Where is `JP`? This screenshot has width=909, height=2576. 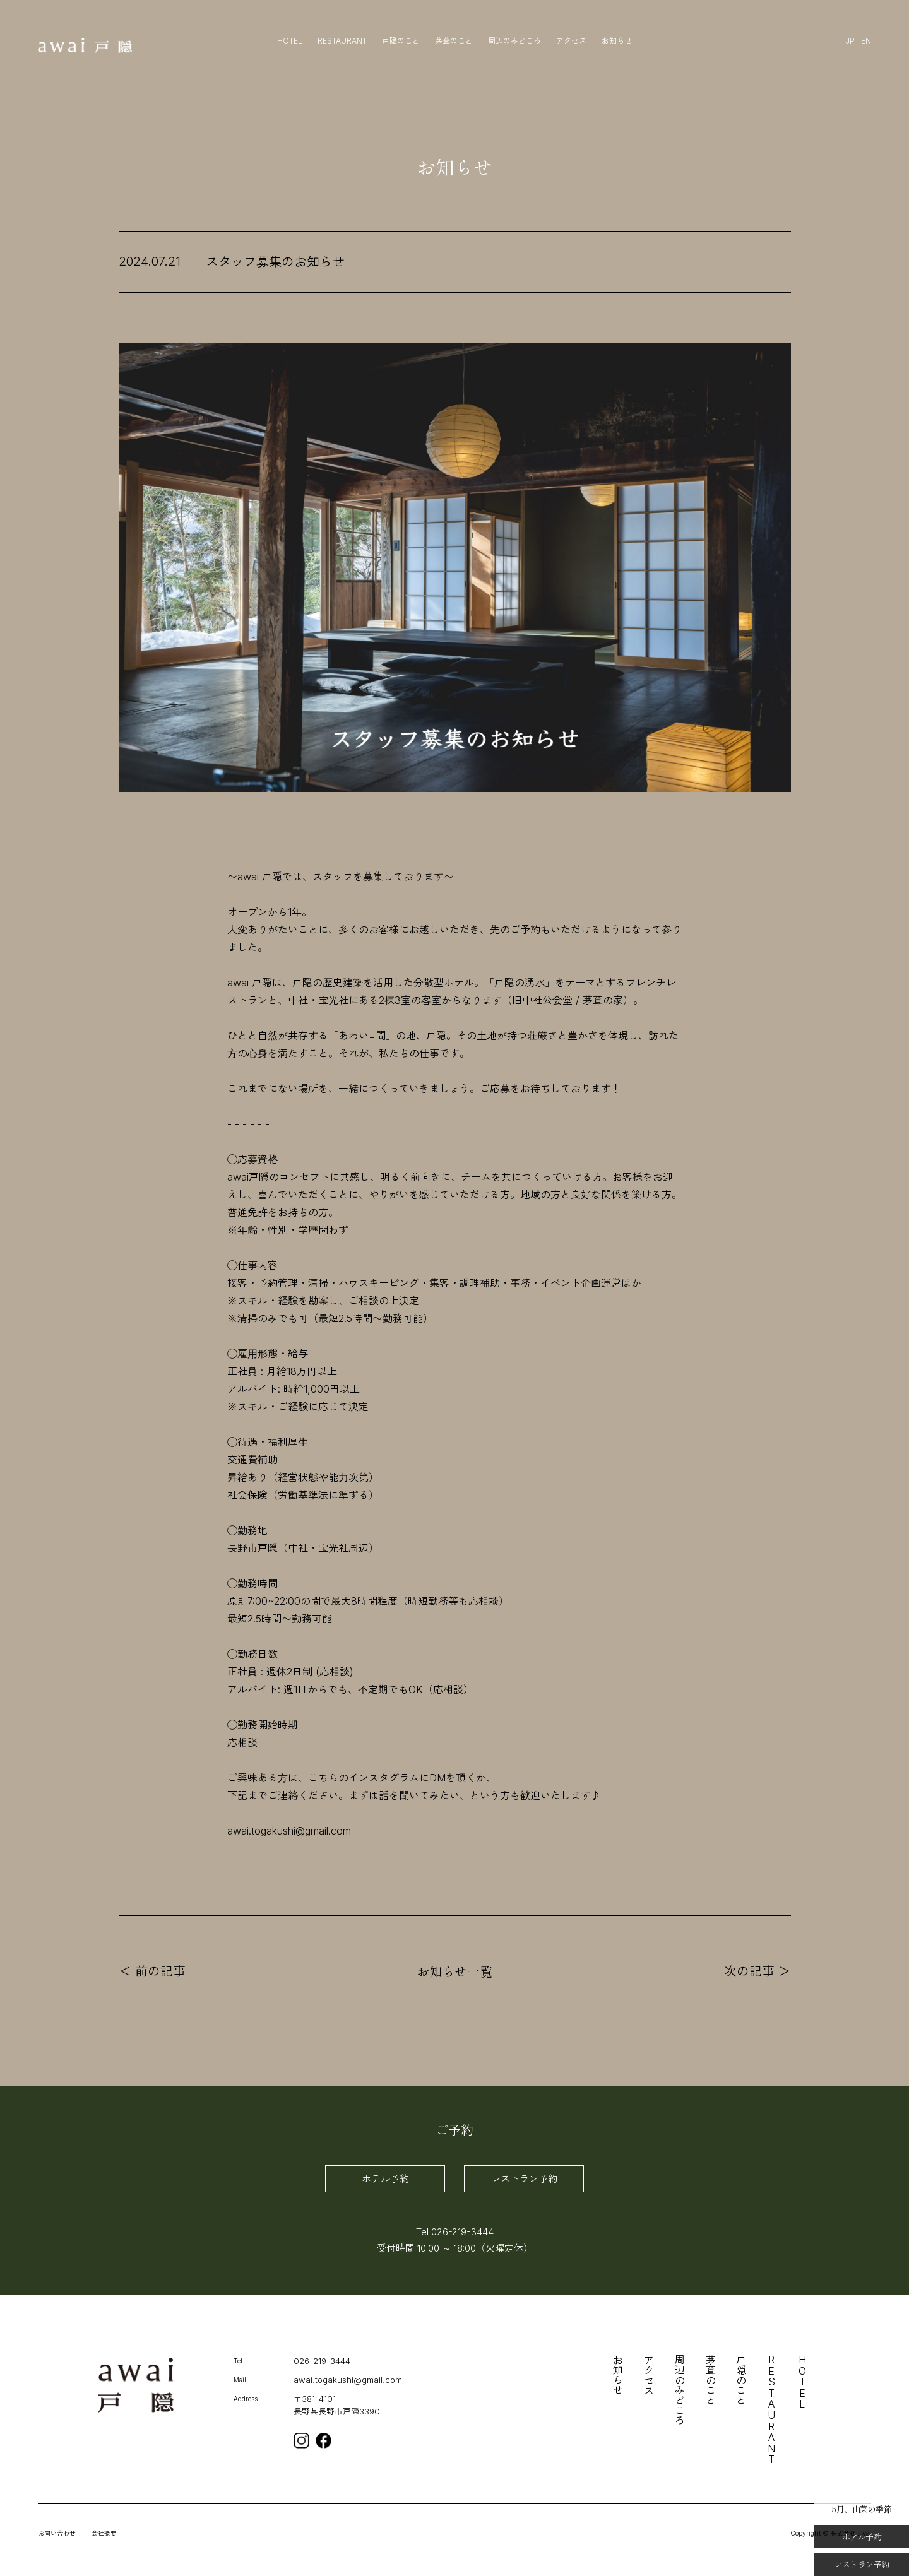
JP is located at coordinates (850, 40).